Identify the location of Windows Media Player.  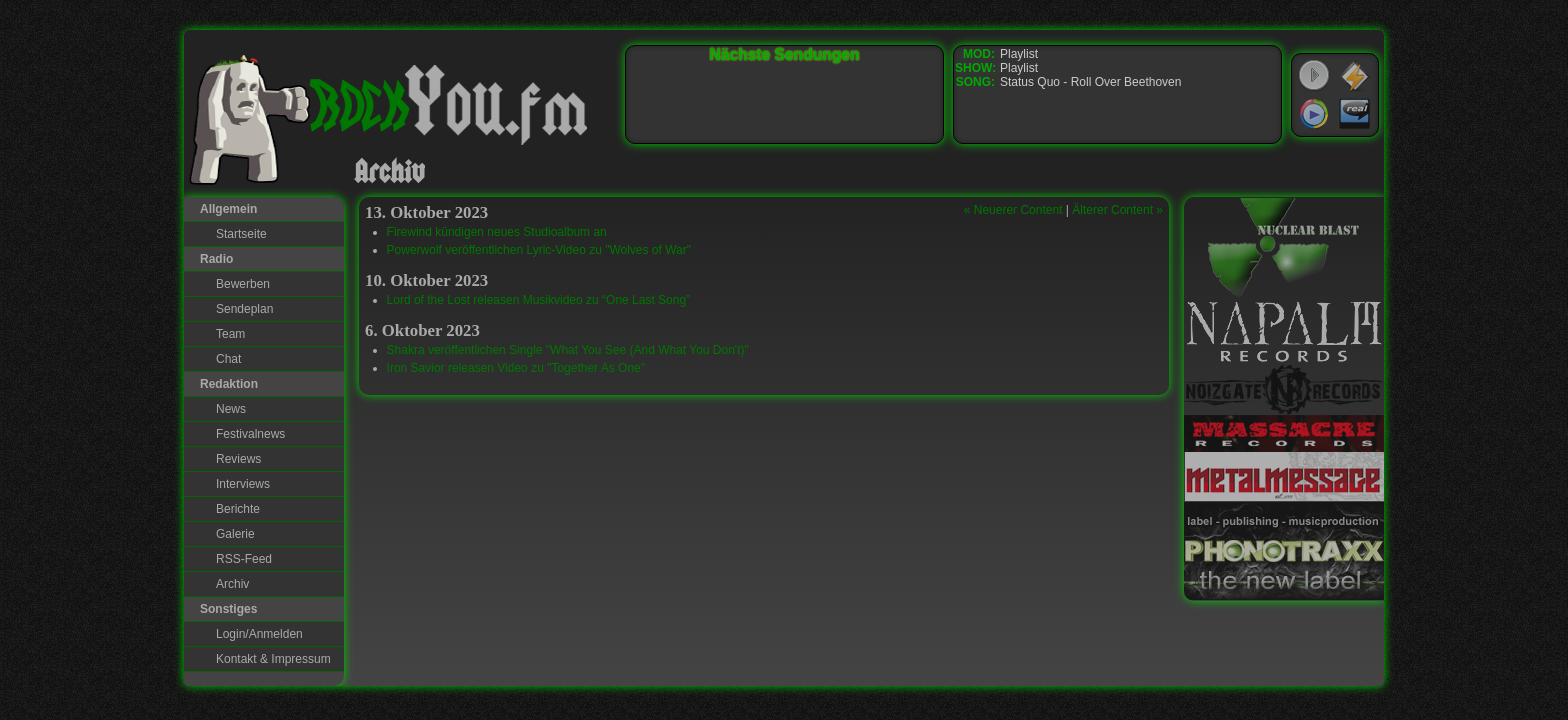
(1314, 114).